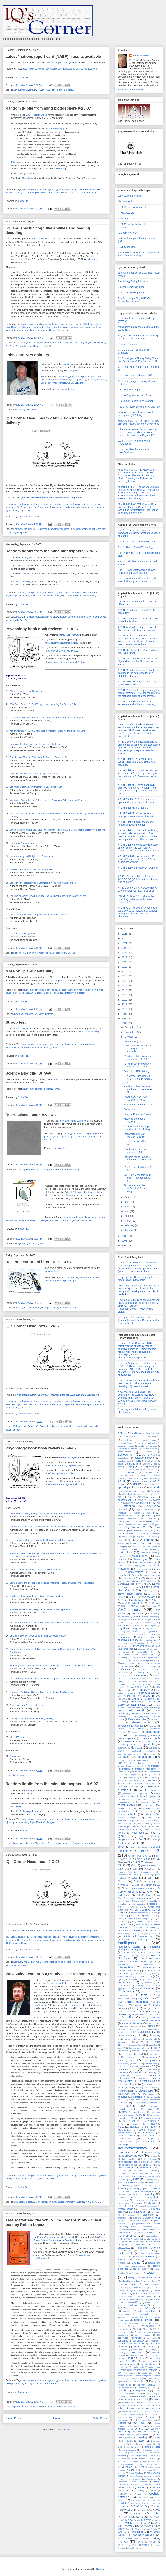 The height and width of the screenshot is (2576, 166). I want to click on dedifferentiation, so click(150, 1708).